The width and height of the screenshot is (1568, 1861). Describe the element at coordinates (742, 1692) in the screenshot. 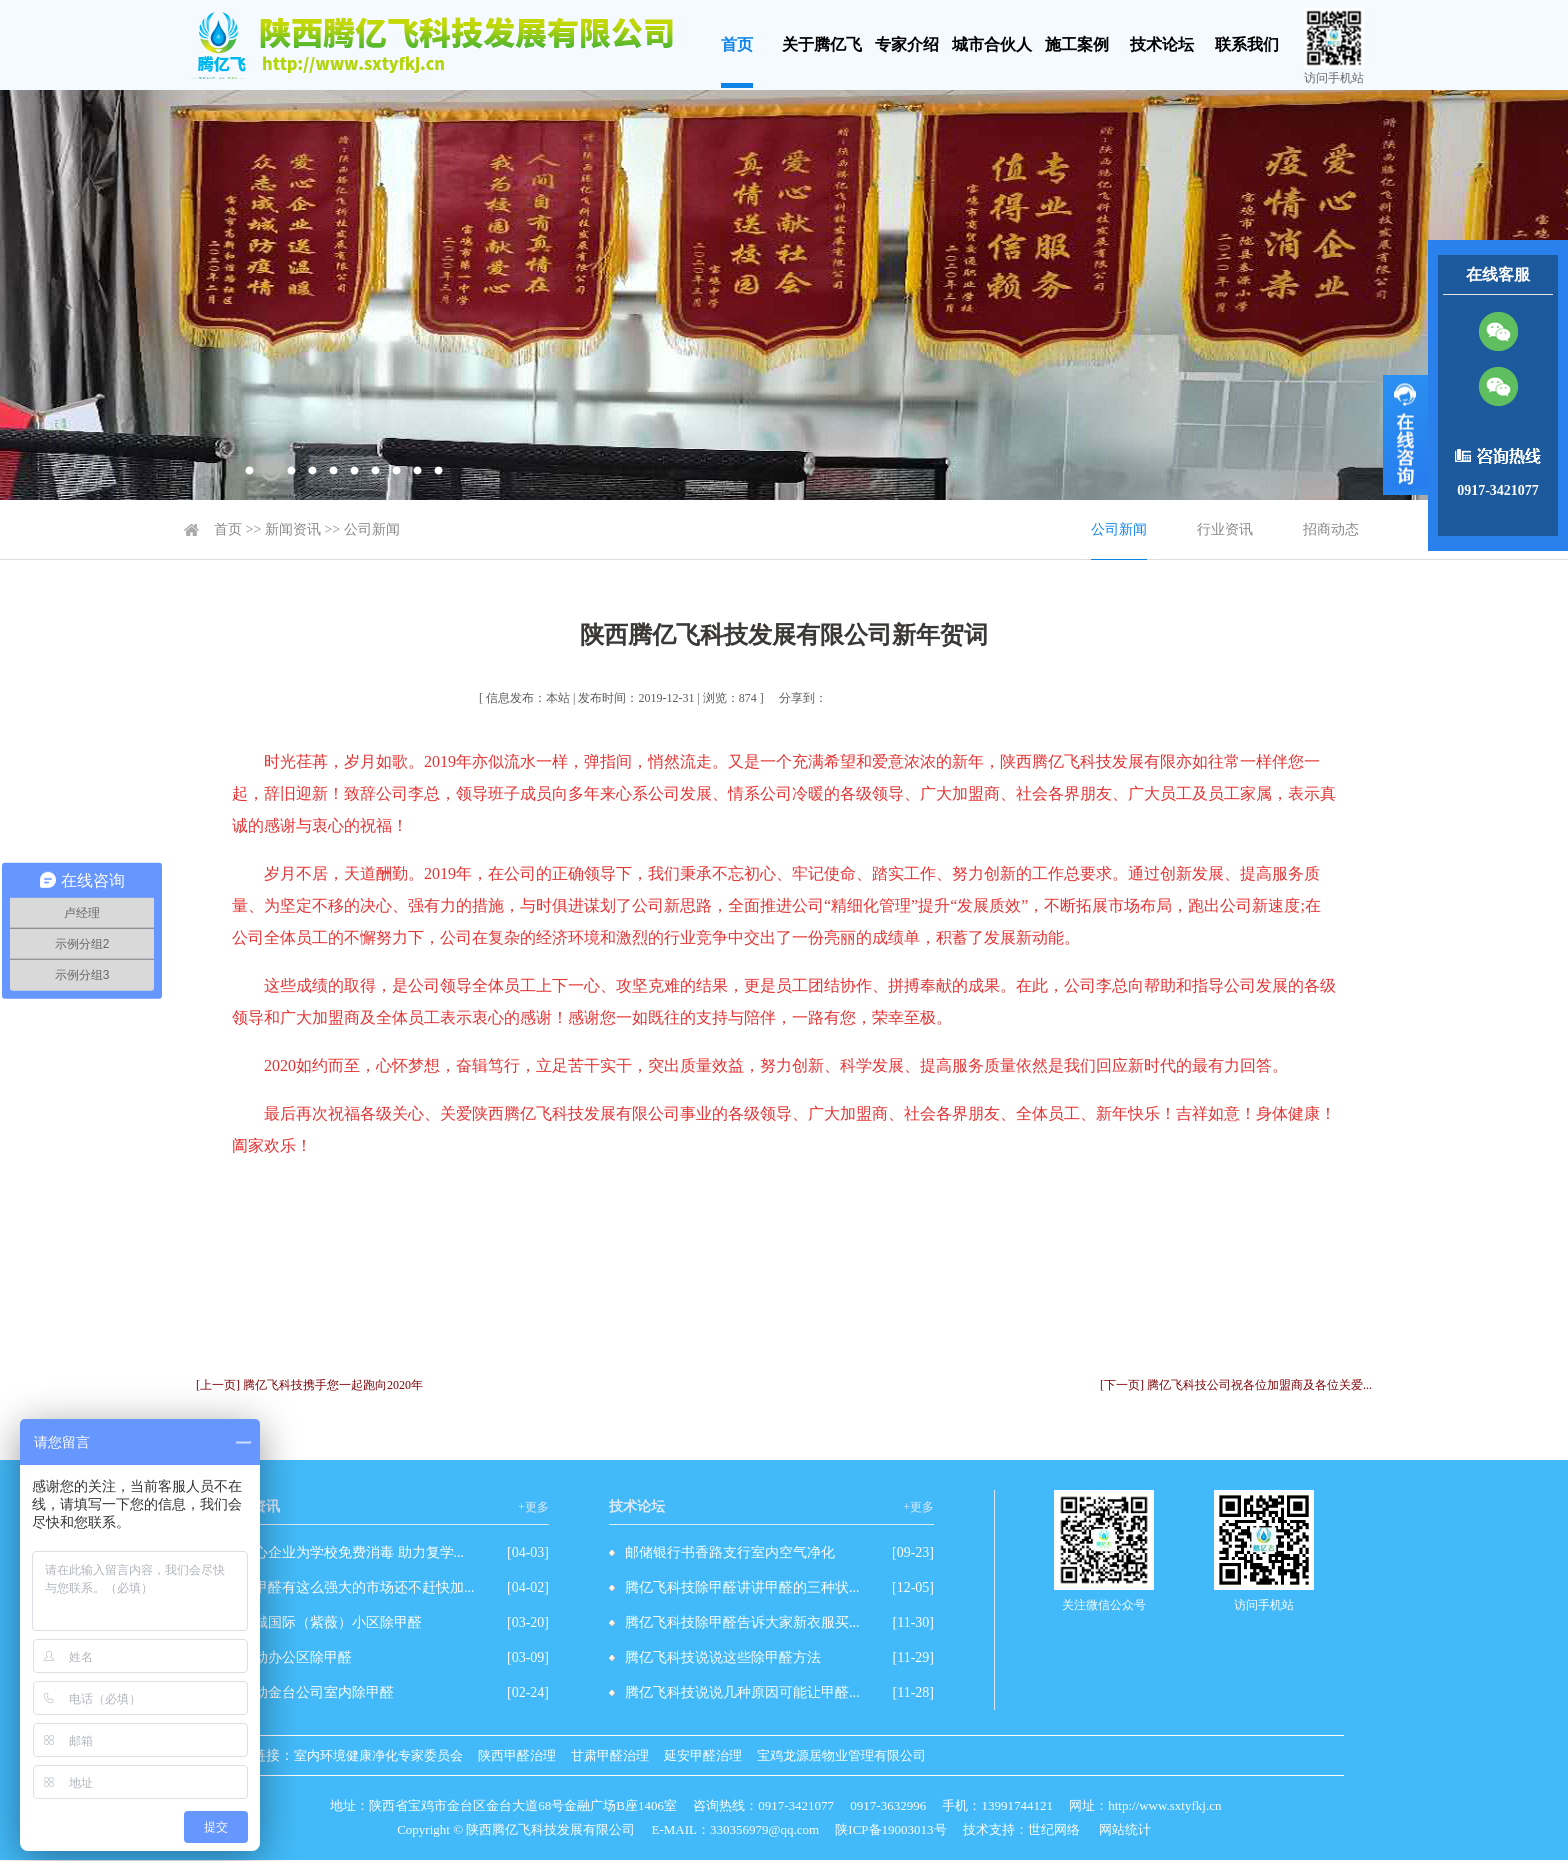

I see `腾亿飞科技说说几种原因可能让甲醛...` at that location.